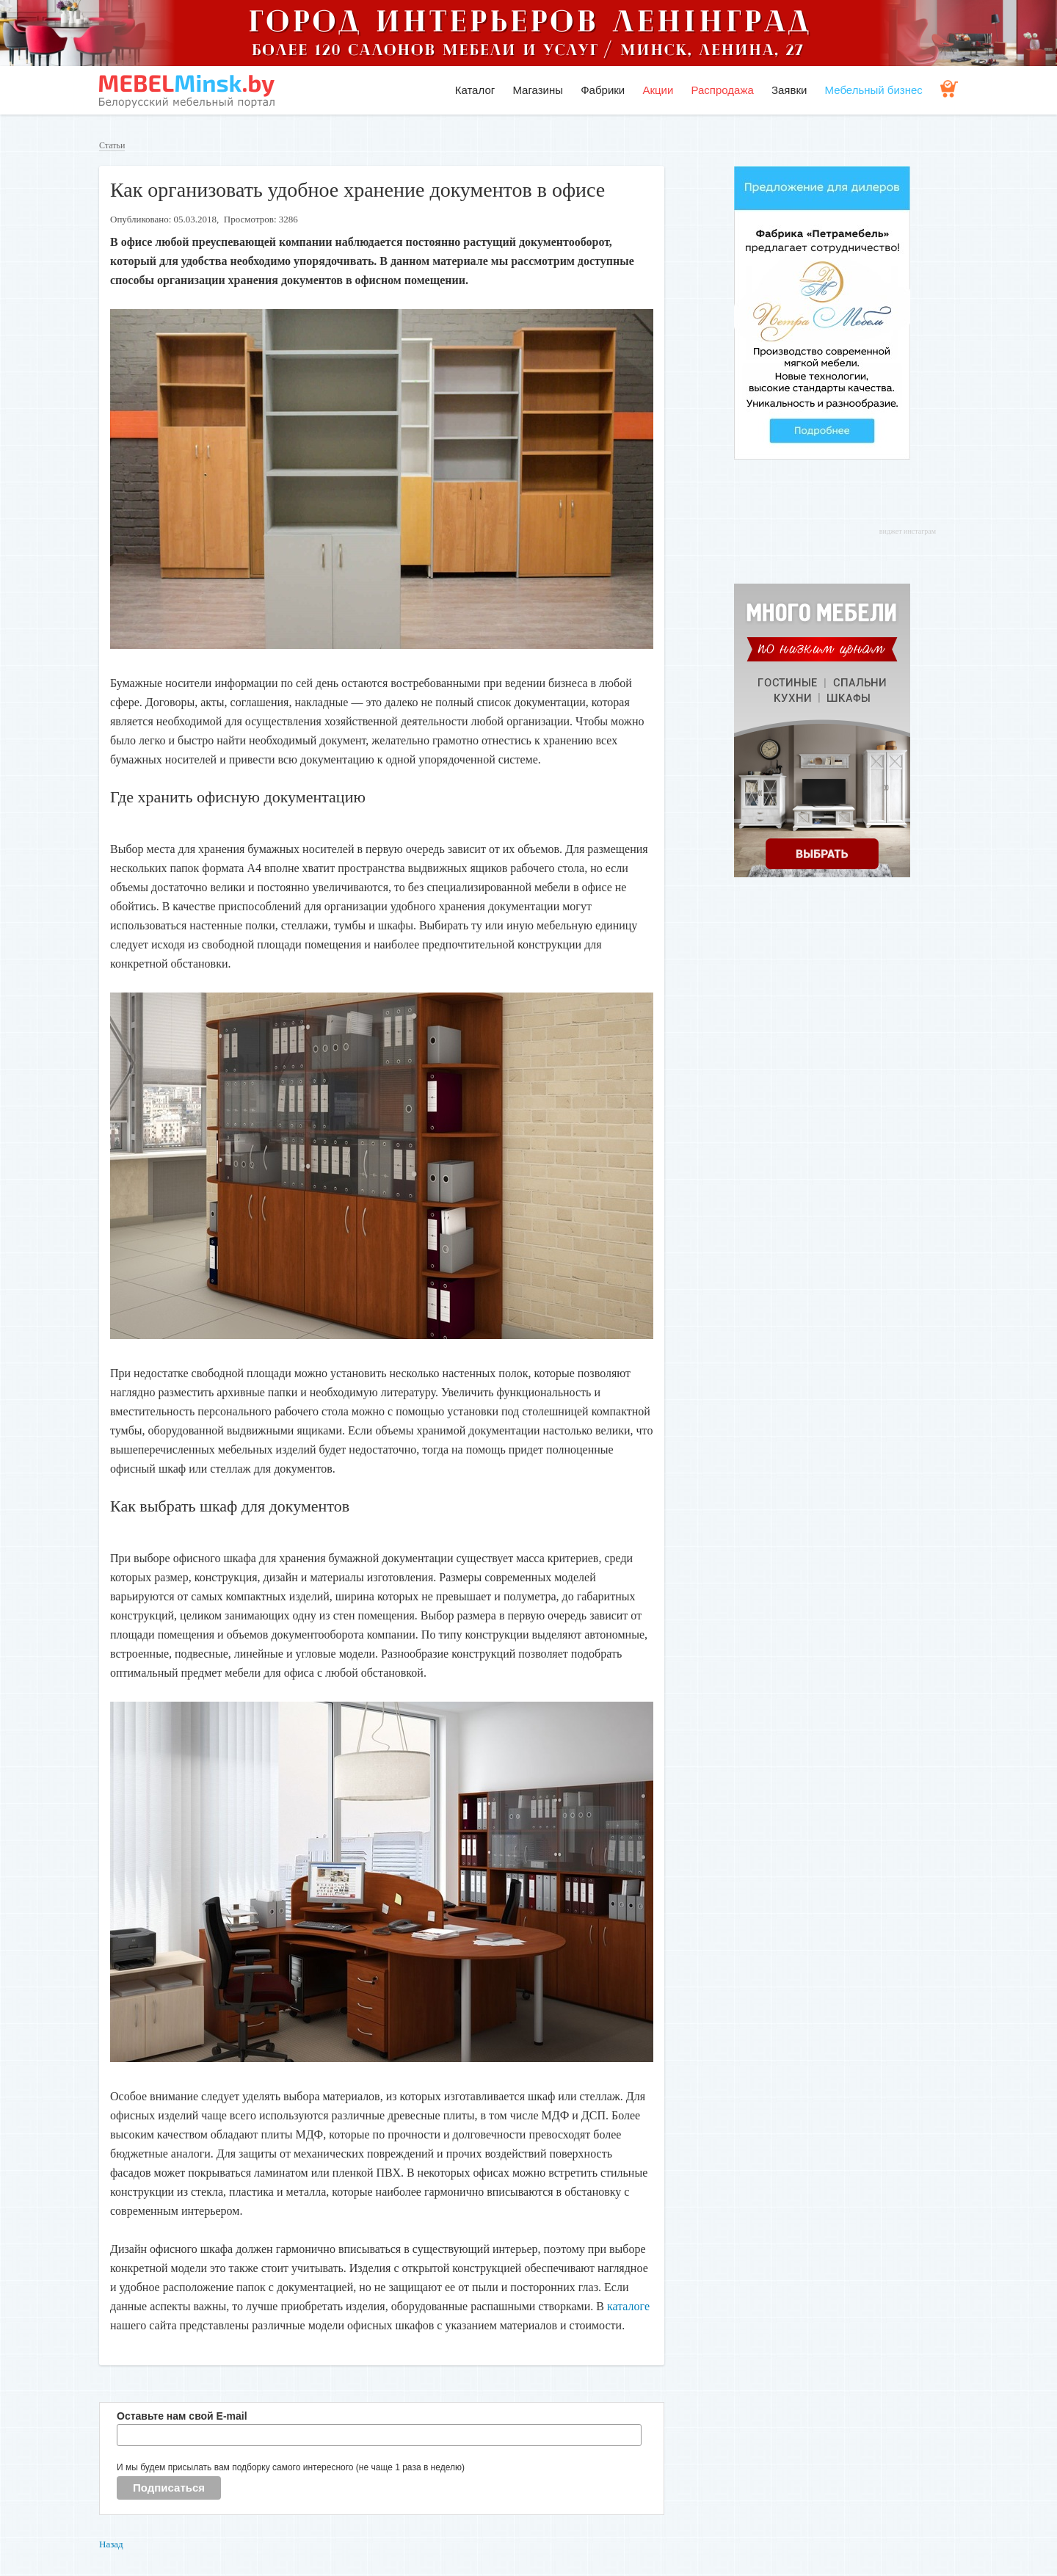 This screenshot has width=1057, height=2576. Describe the element at coordinates (603, 90) in the screenshot. I see `Фабрики` at that location.